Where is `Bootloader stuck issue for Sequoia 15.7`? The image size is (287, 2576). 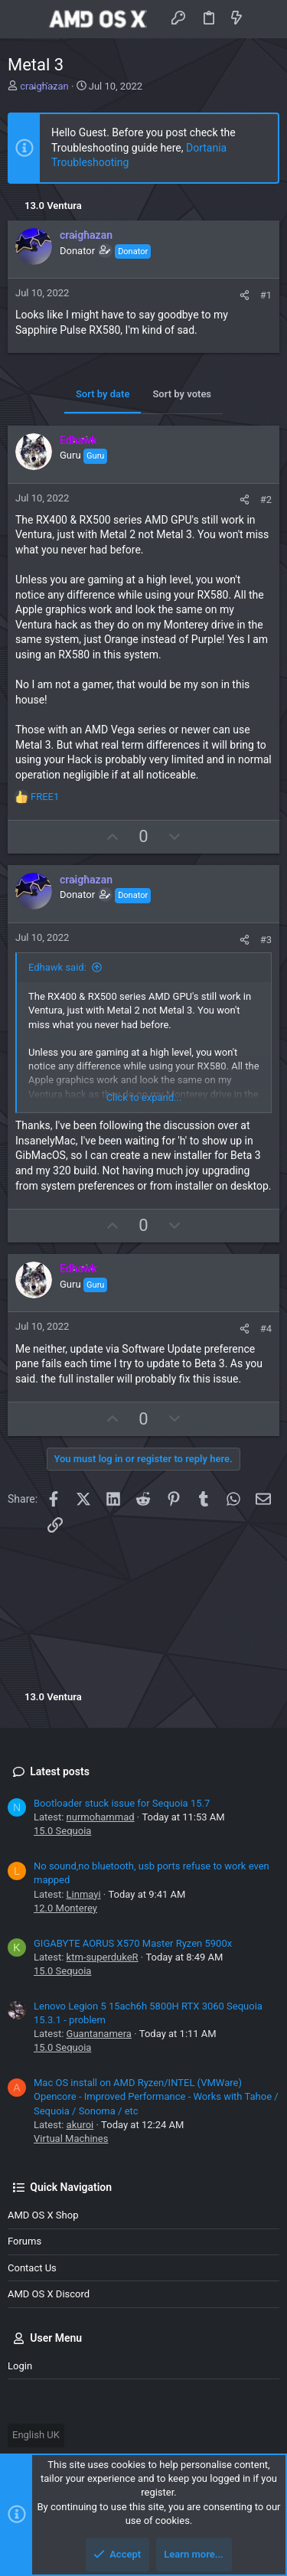
Bootloader stuck issue for Sequoia 15.7 is located at coordinates (122, 1803).